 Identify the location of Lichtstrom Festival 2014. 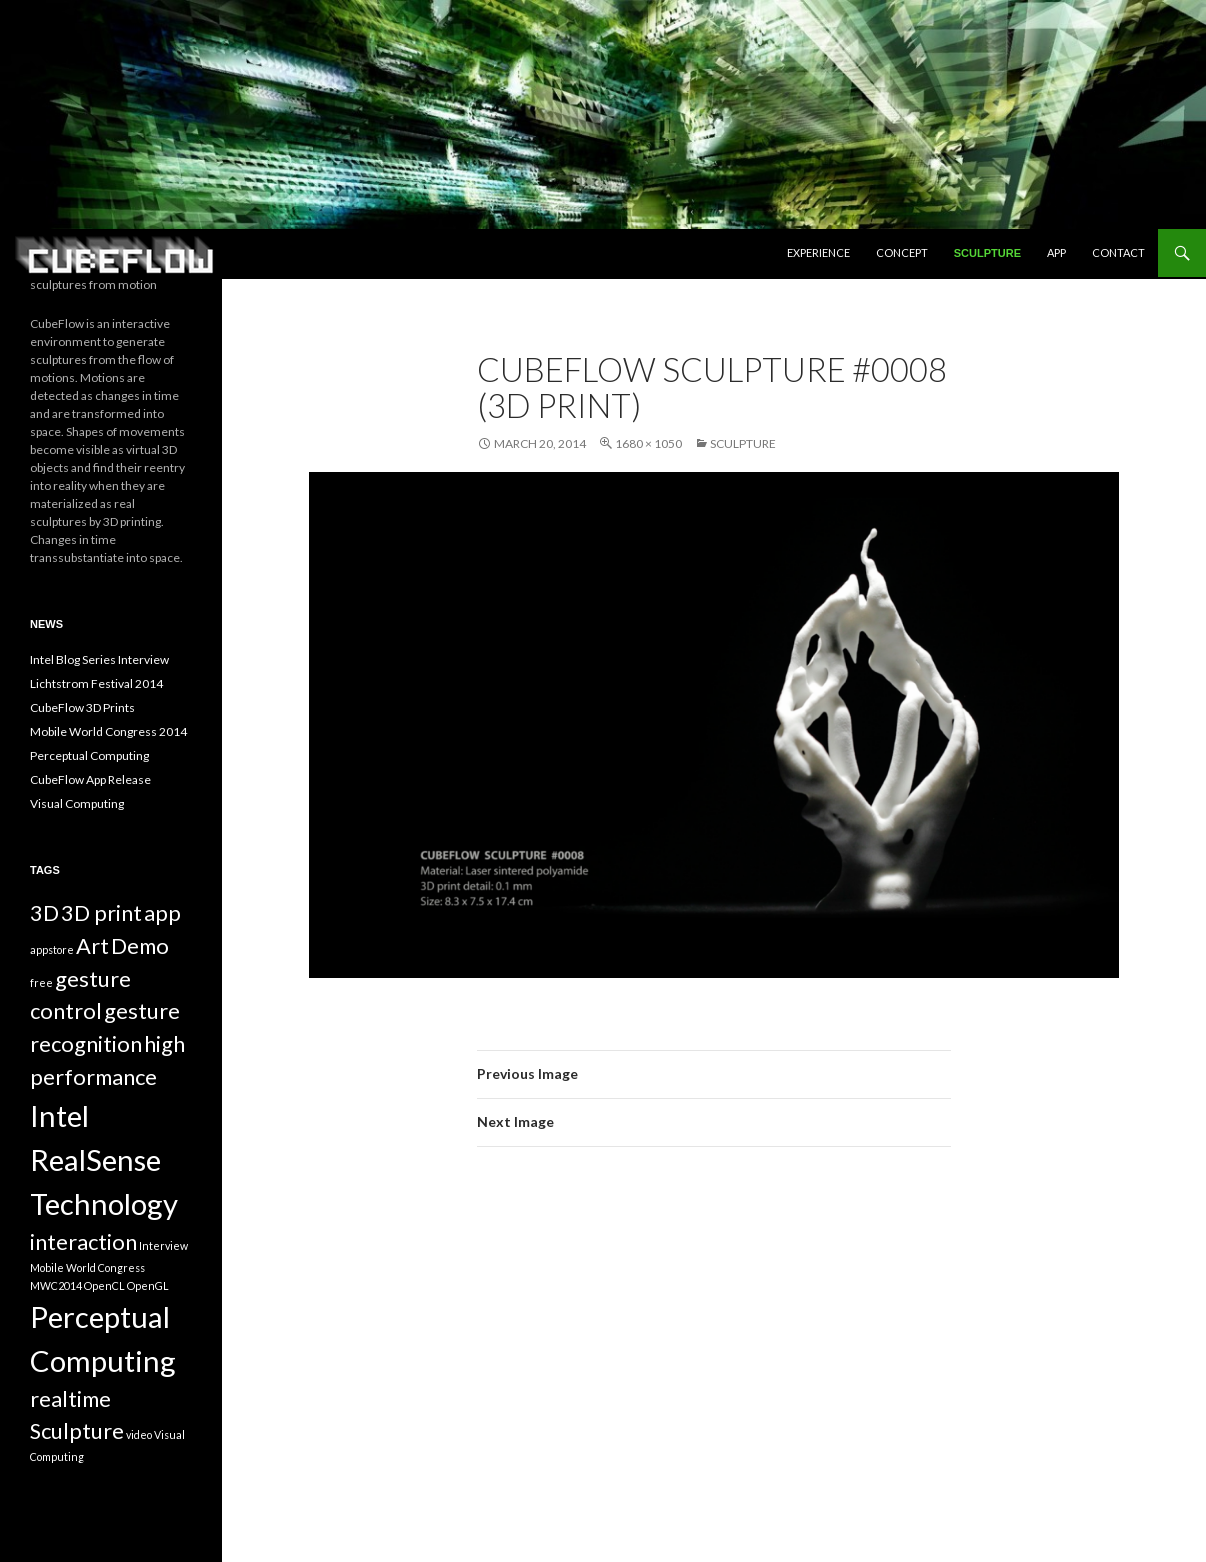
(96, 683).